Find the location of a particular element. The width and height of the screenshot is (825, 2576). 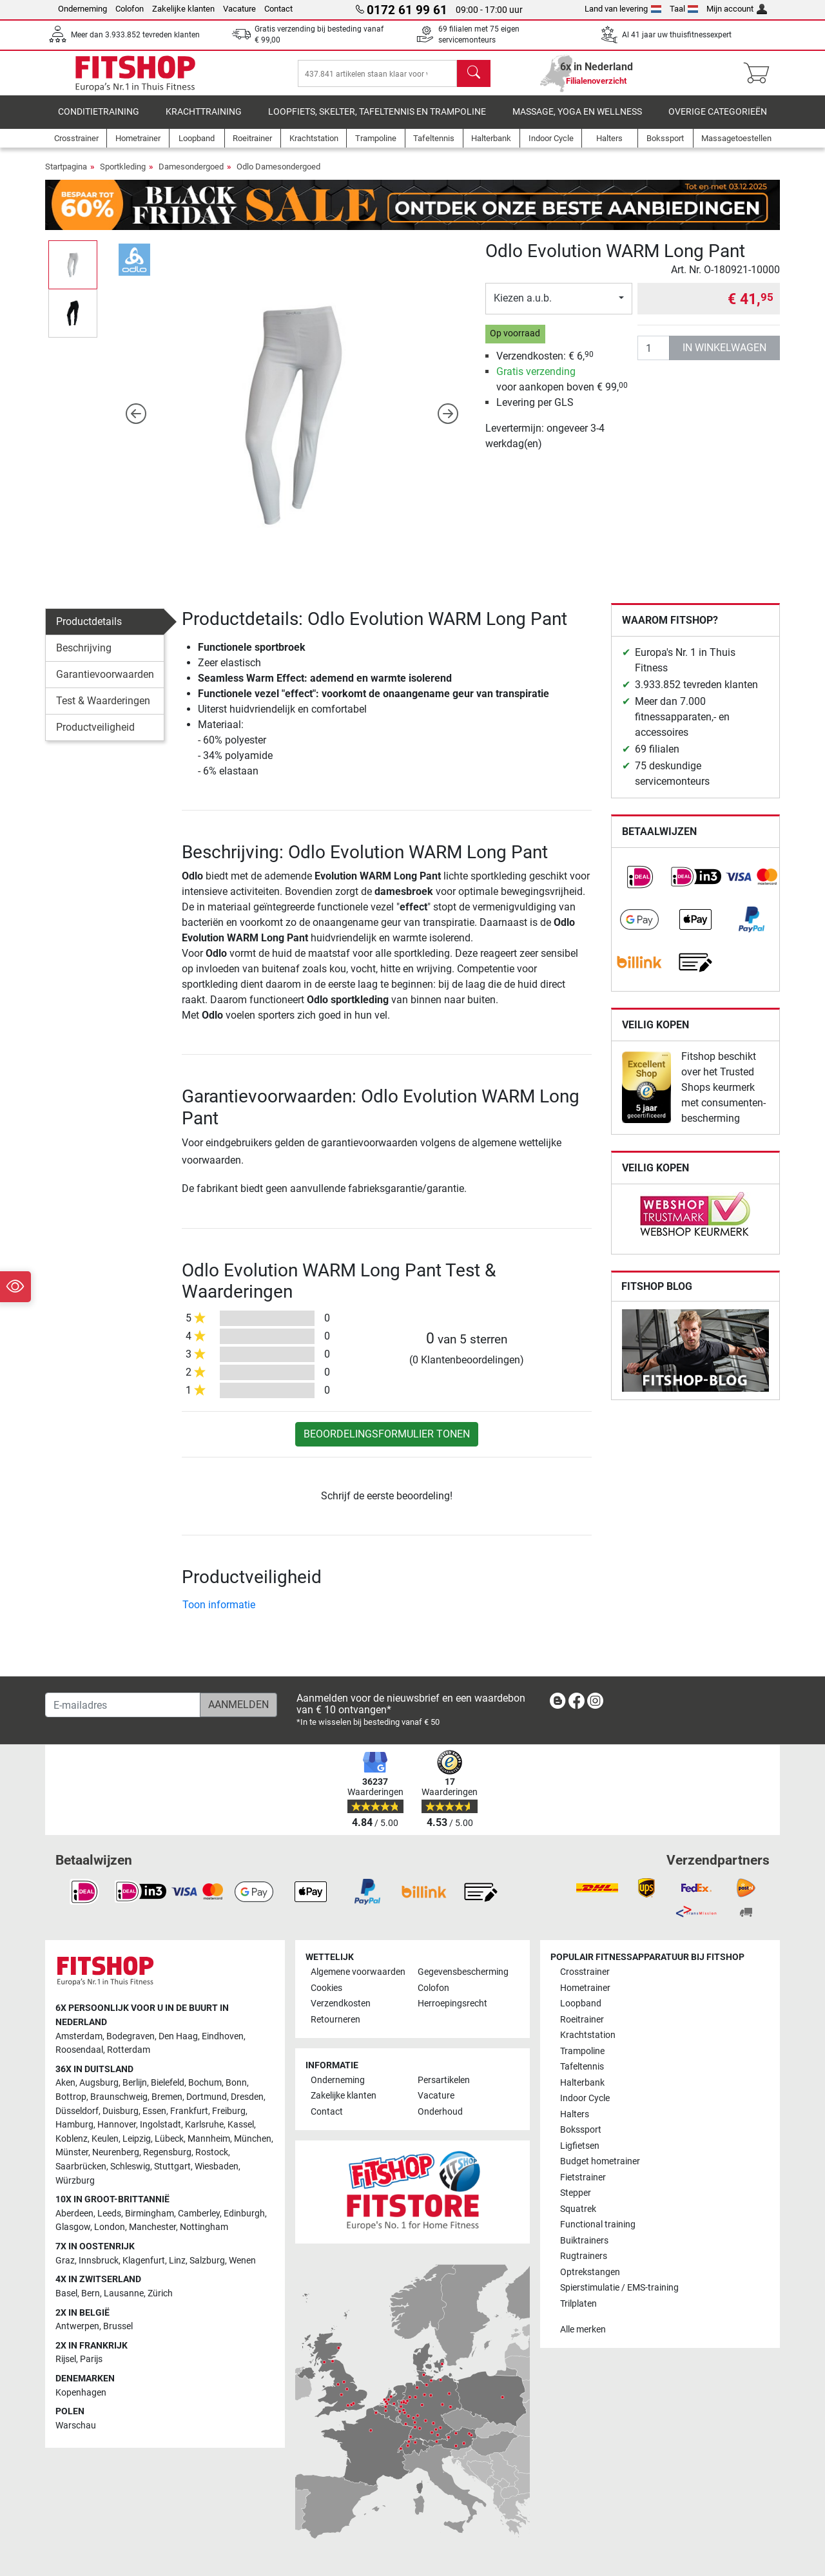

Herroepingsrecht is located at coordinates (452, 2003).